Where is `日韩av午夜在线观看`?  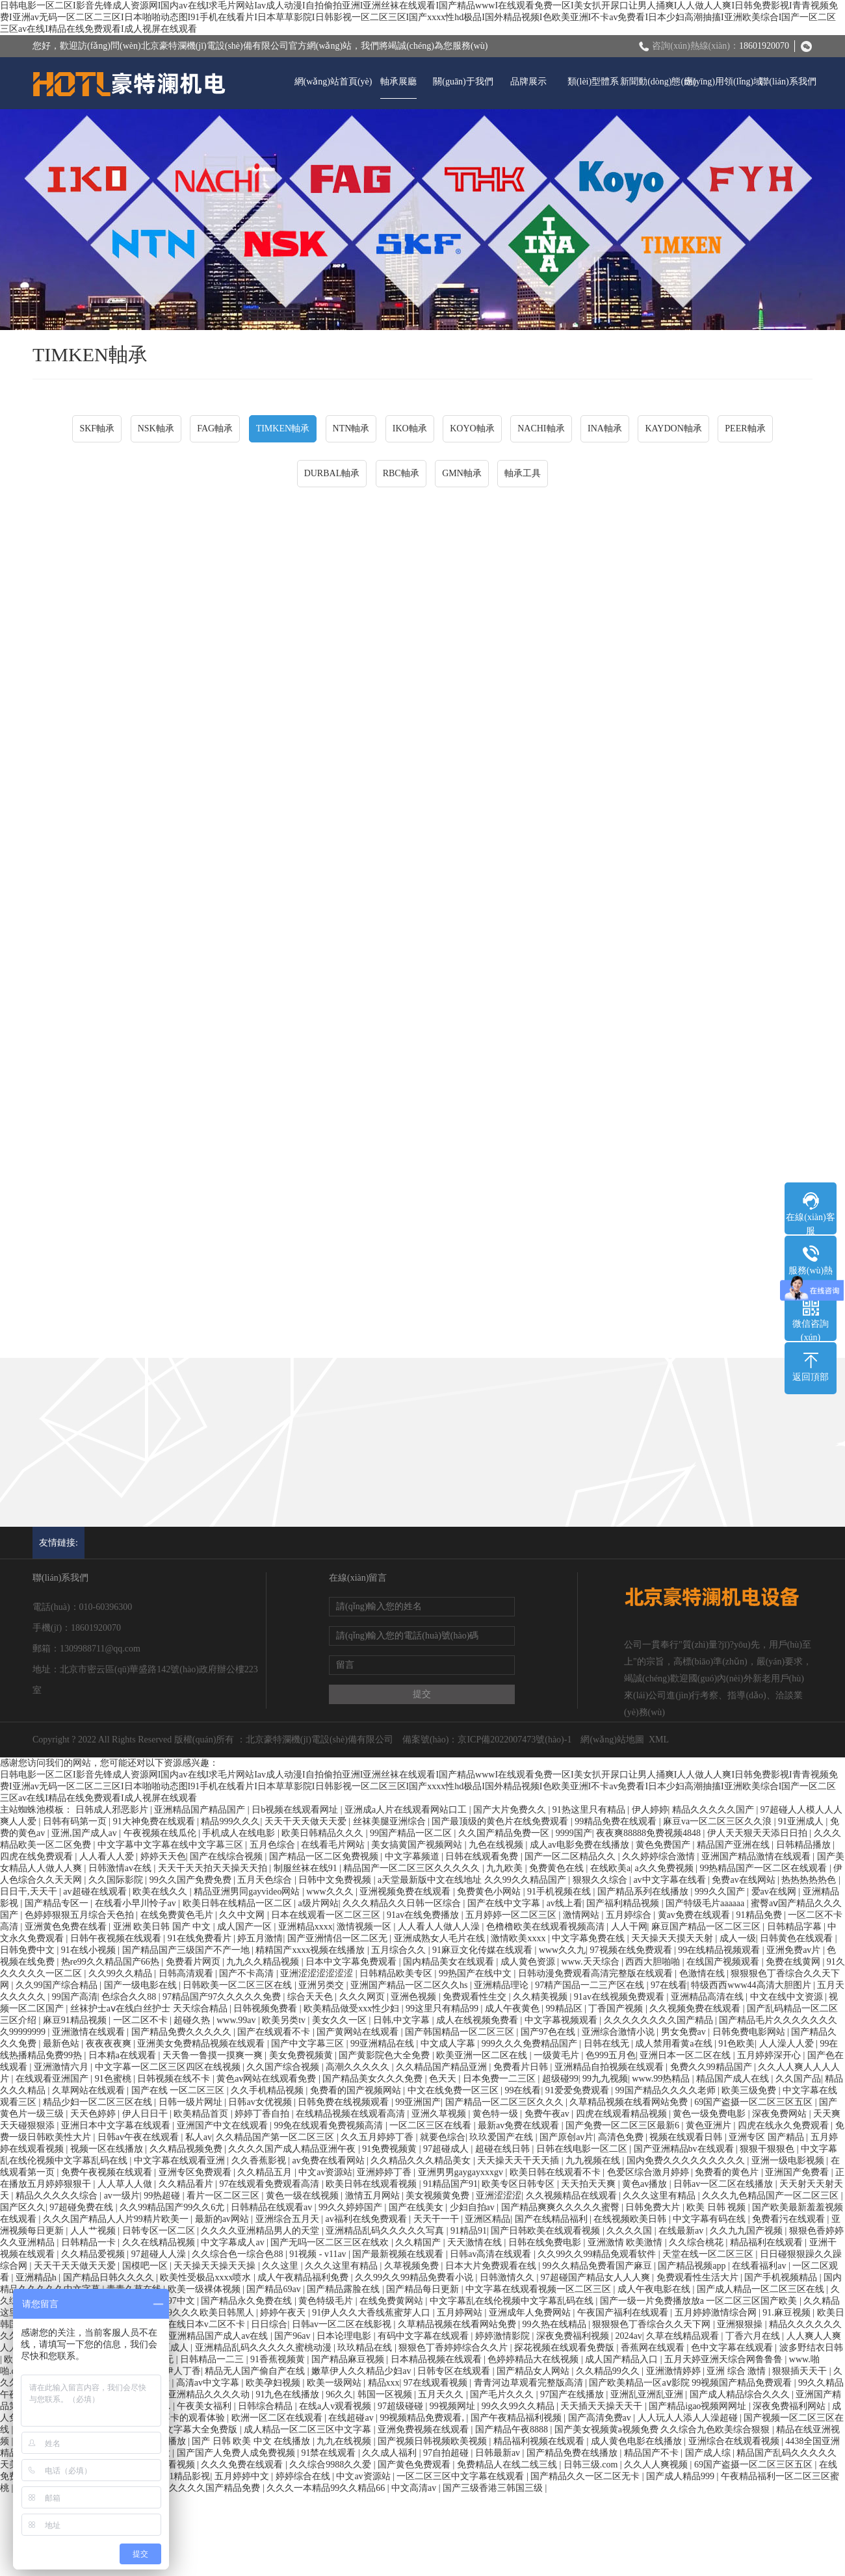 日韩av午夜在线观看 is located at coordinates (139, 2137).